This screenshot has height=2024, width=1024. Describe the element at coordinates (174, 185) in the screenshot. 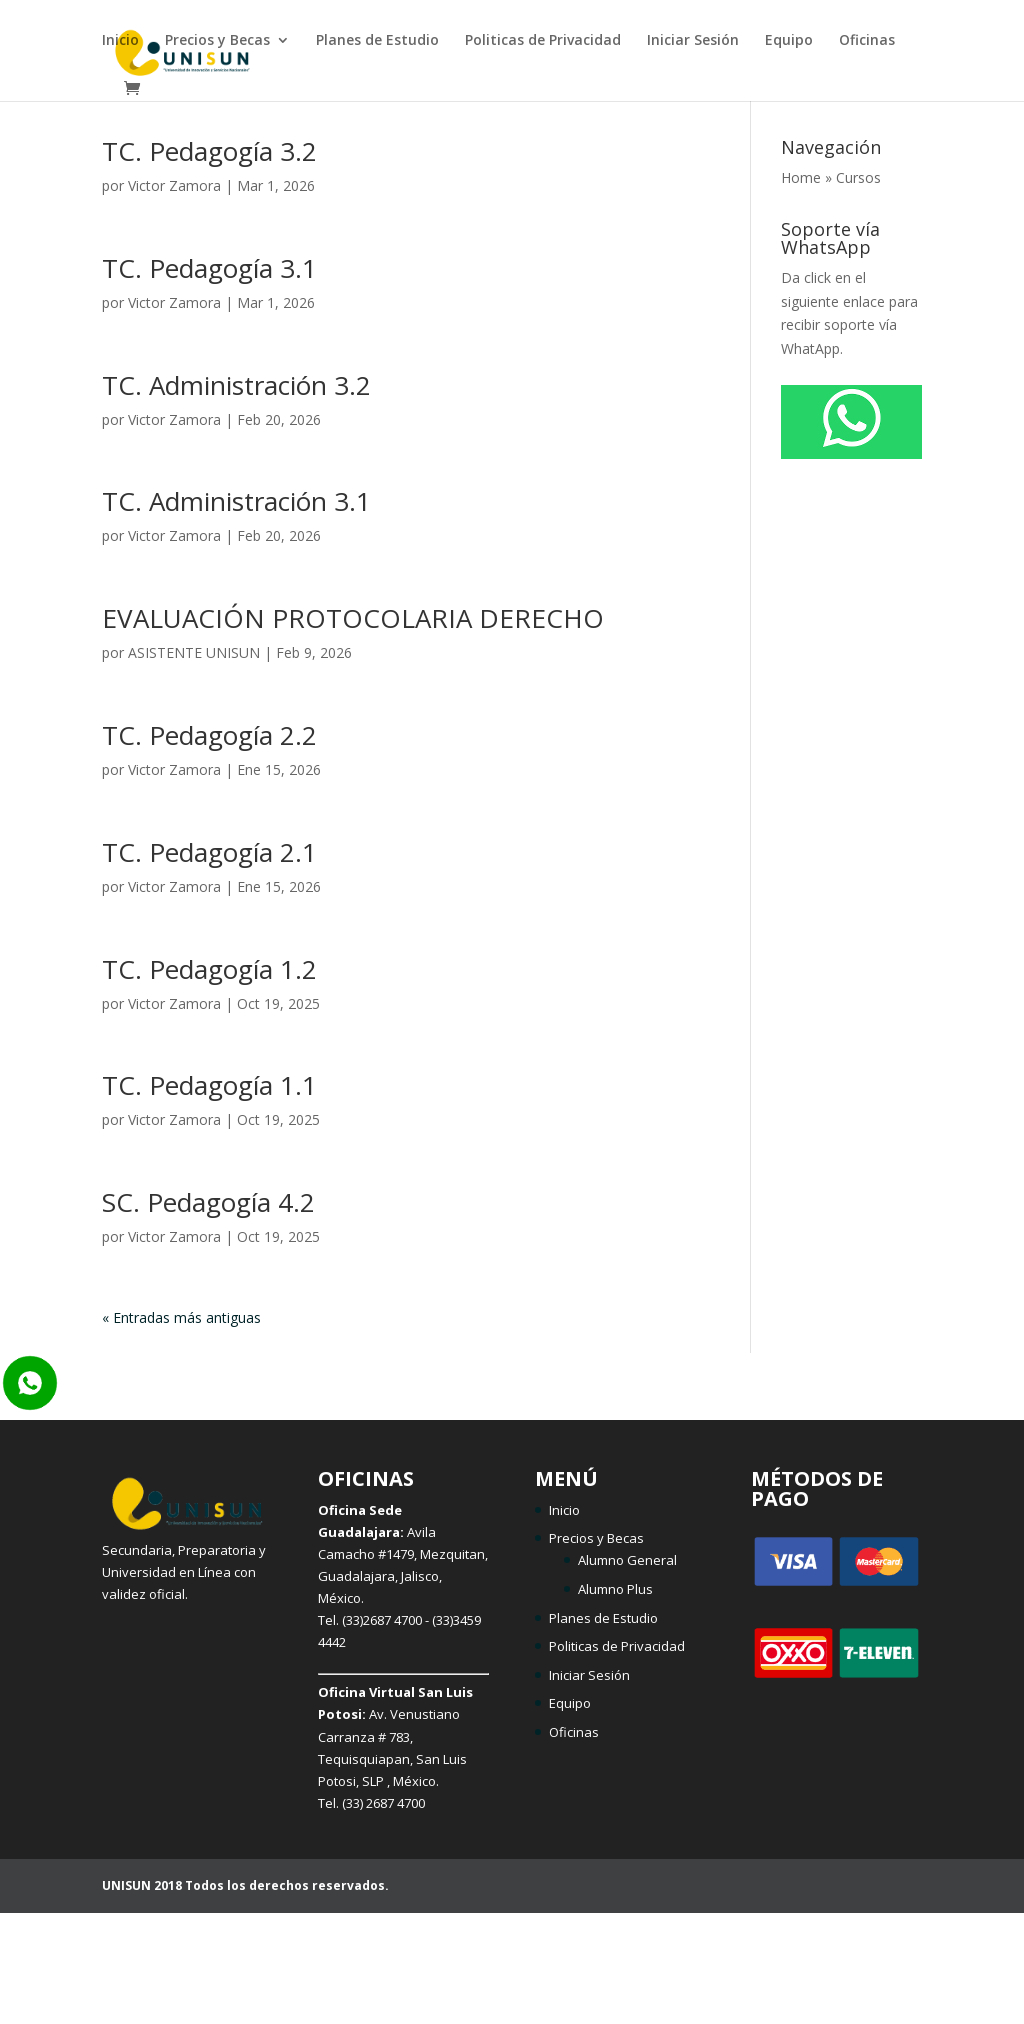

I see `Victor Zamora` at that location.